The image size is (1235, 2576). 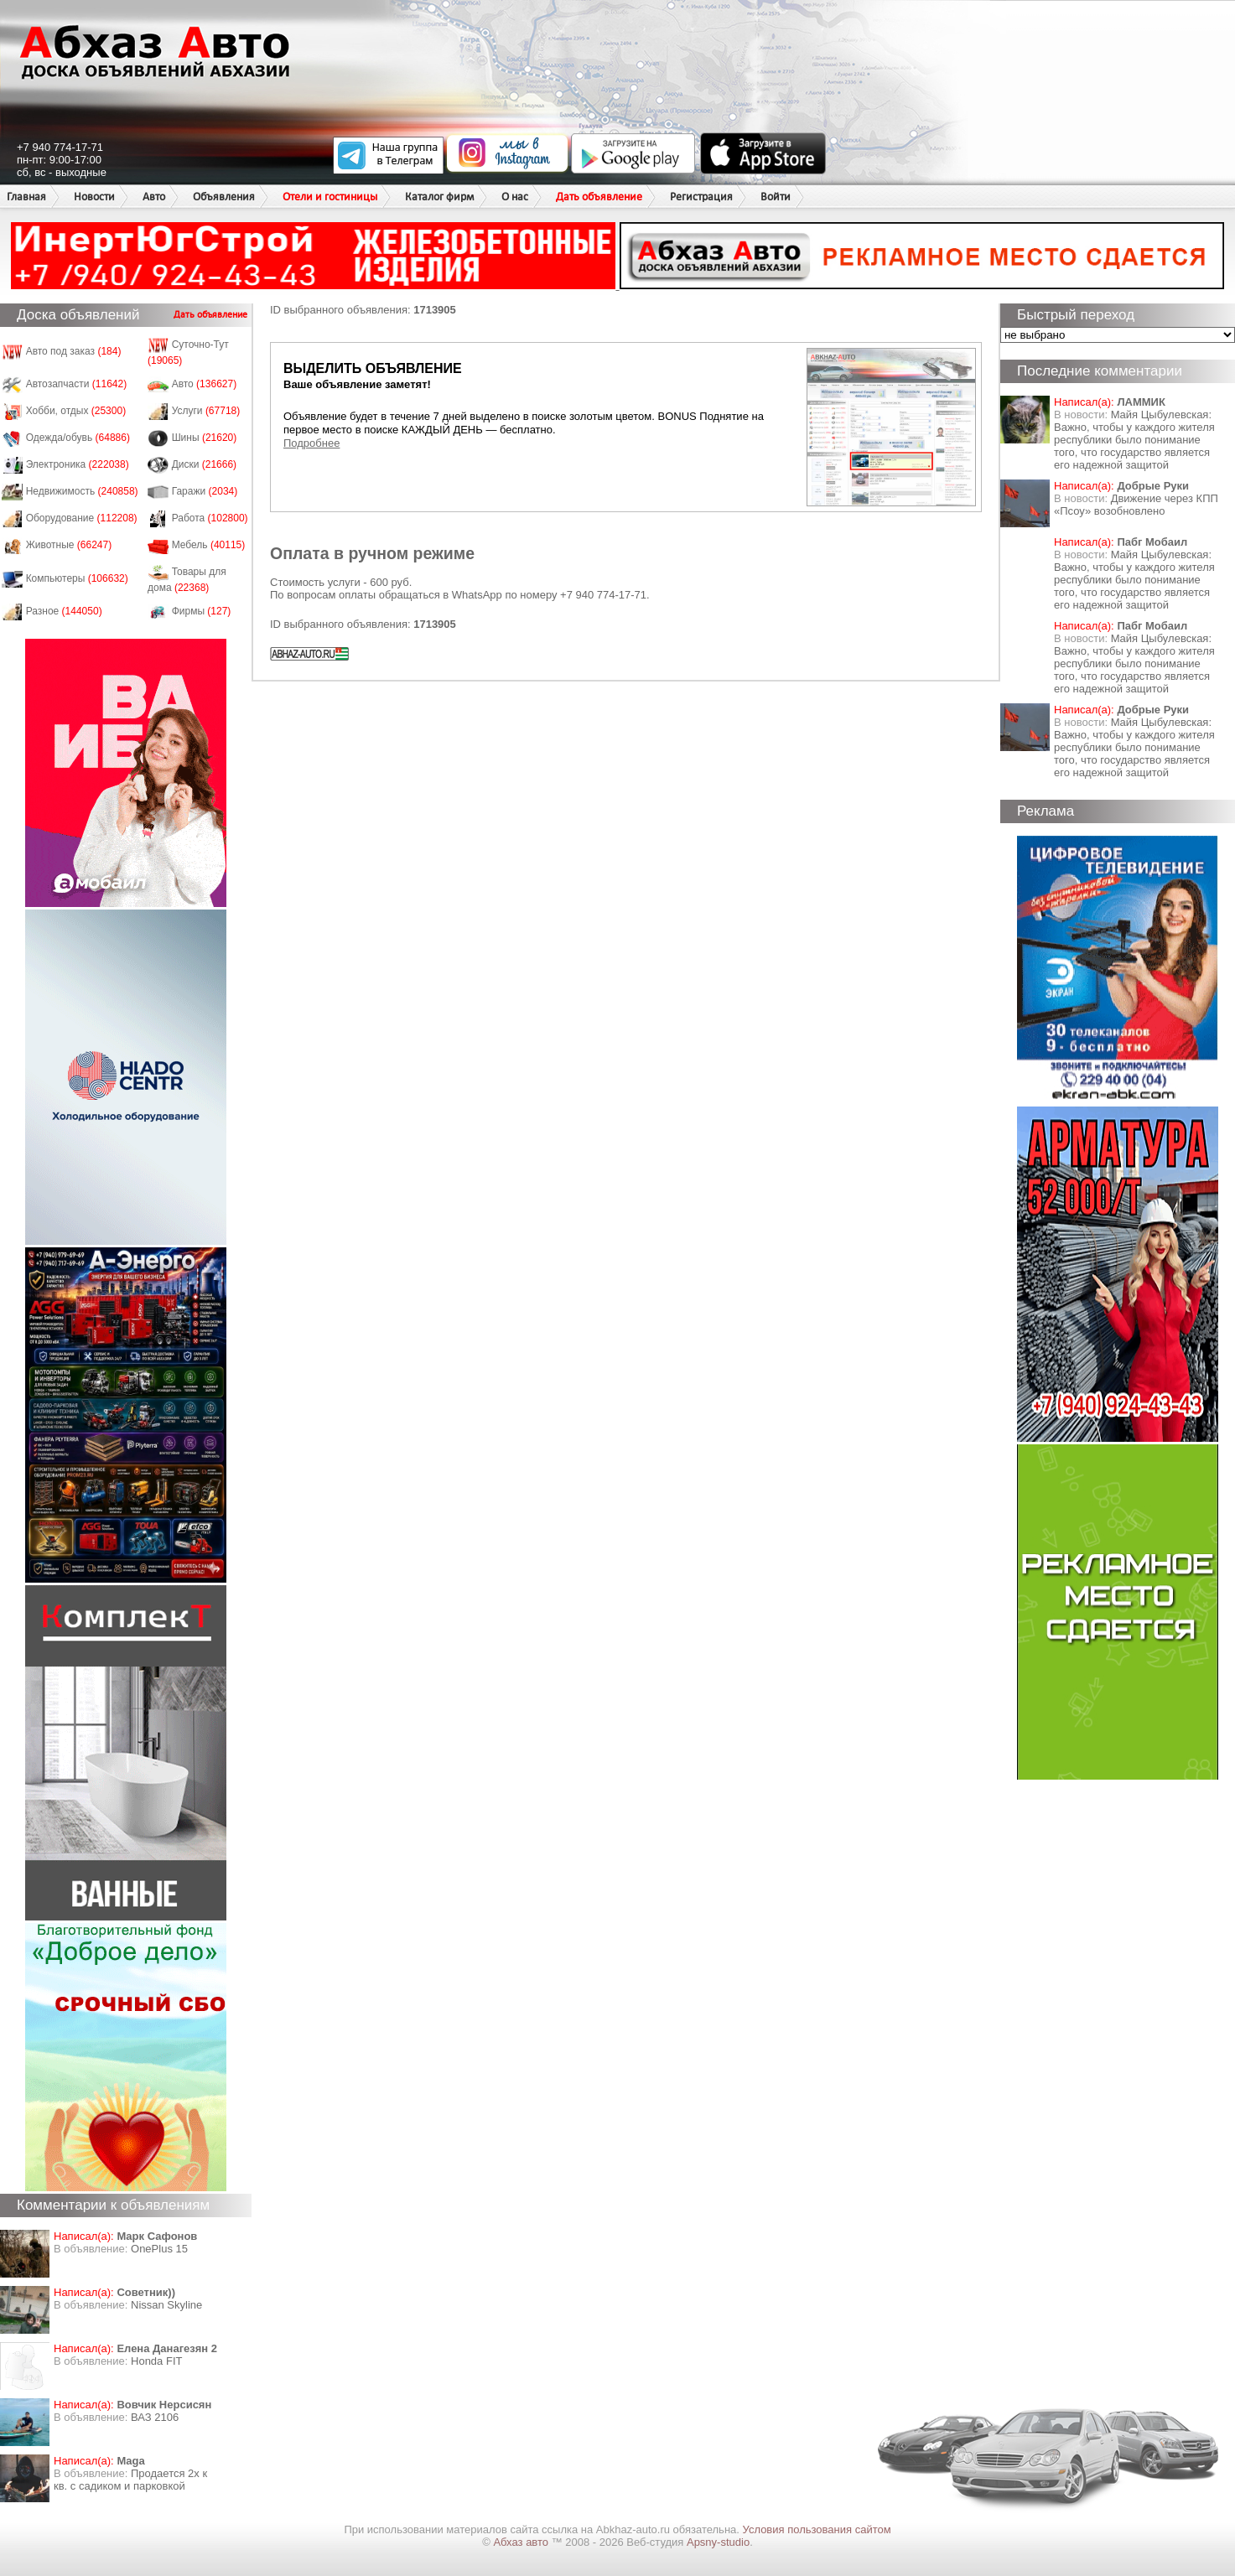 I want to click on Каталог фирм, so click(x=439, y=196).